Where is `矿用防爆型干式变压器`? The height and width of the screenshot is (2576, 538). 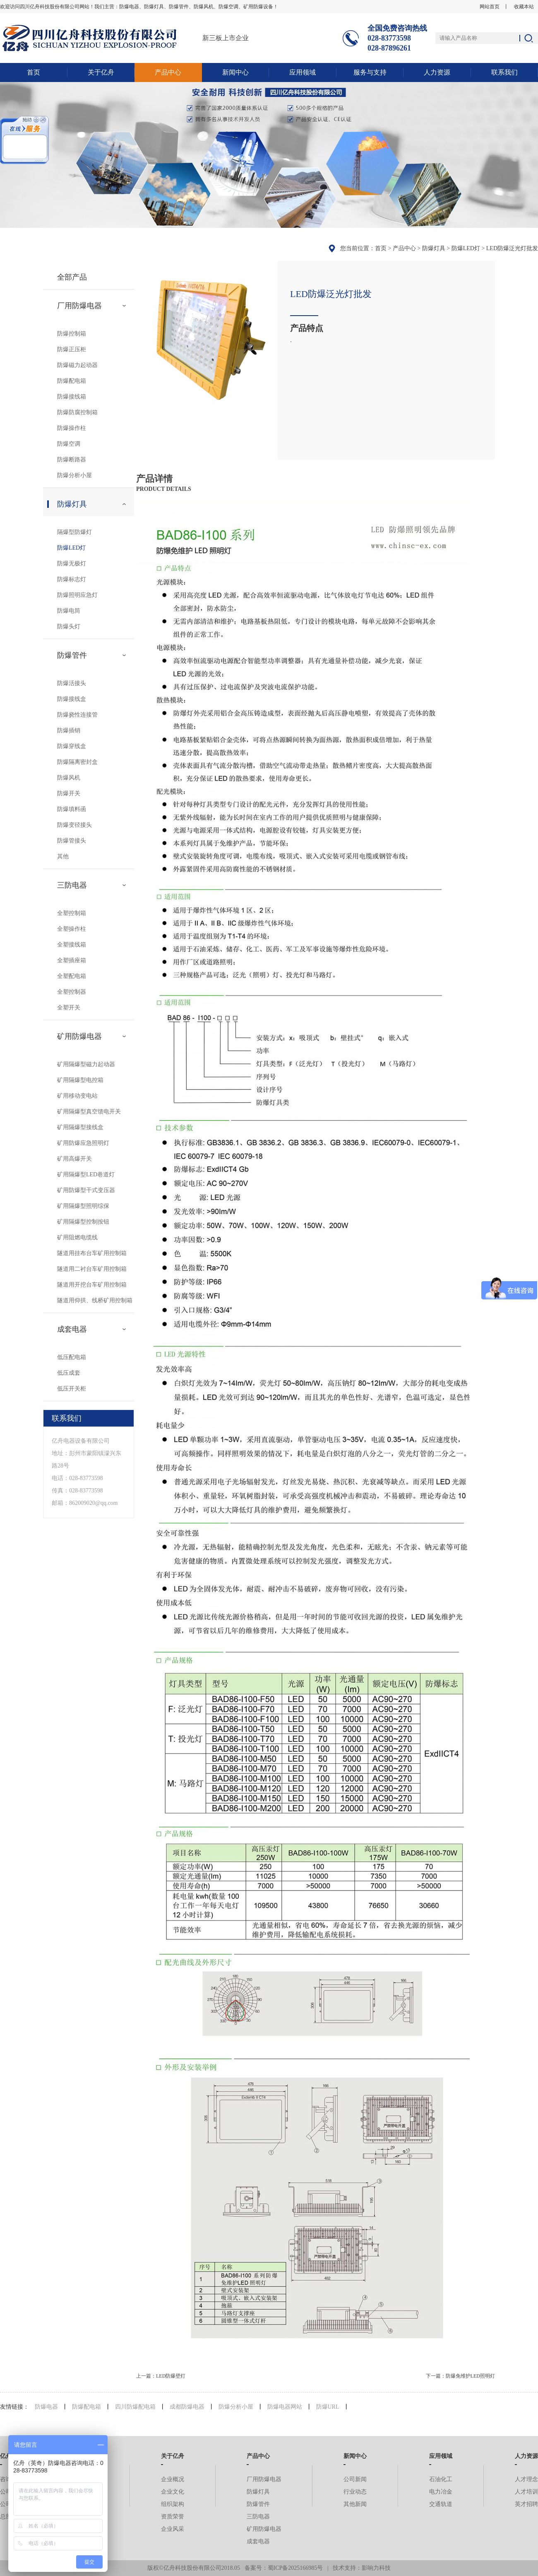
矿用防爆型干式变压器 is located at coordinates (86, 1190).